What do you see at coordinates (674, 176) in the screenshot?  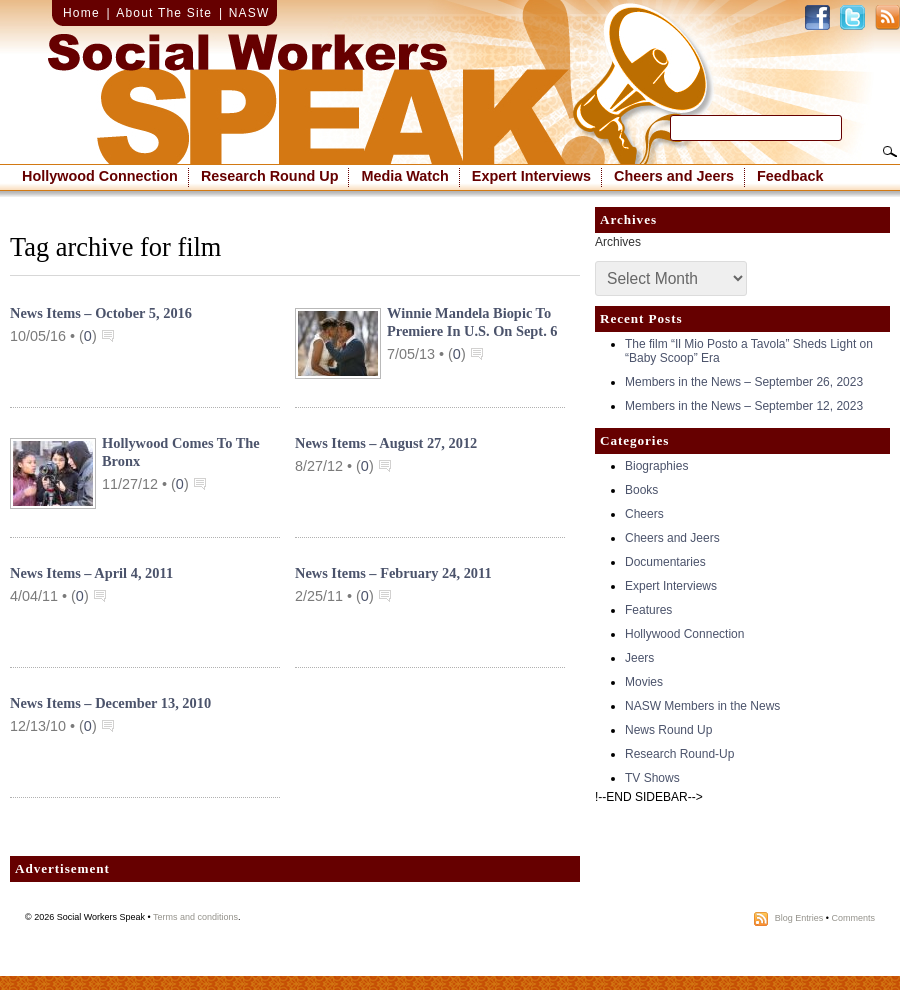 I see `Cheers and Jeers` at bounding box center [674, 176].